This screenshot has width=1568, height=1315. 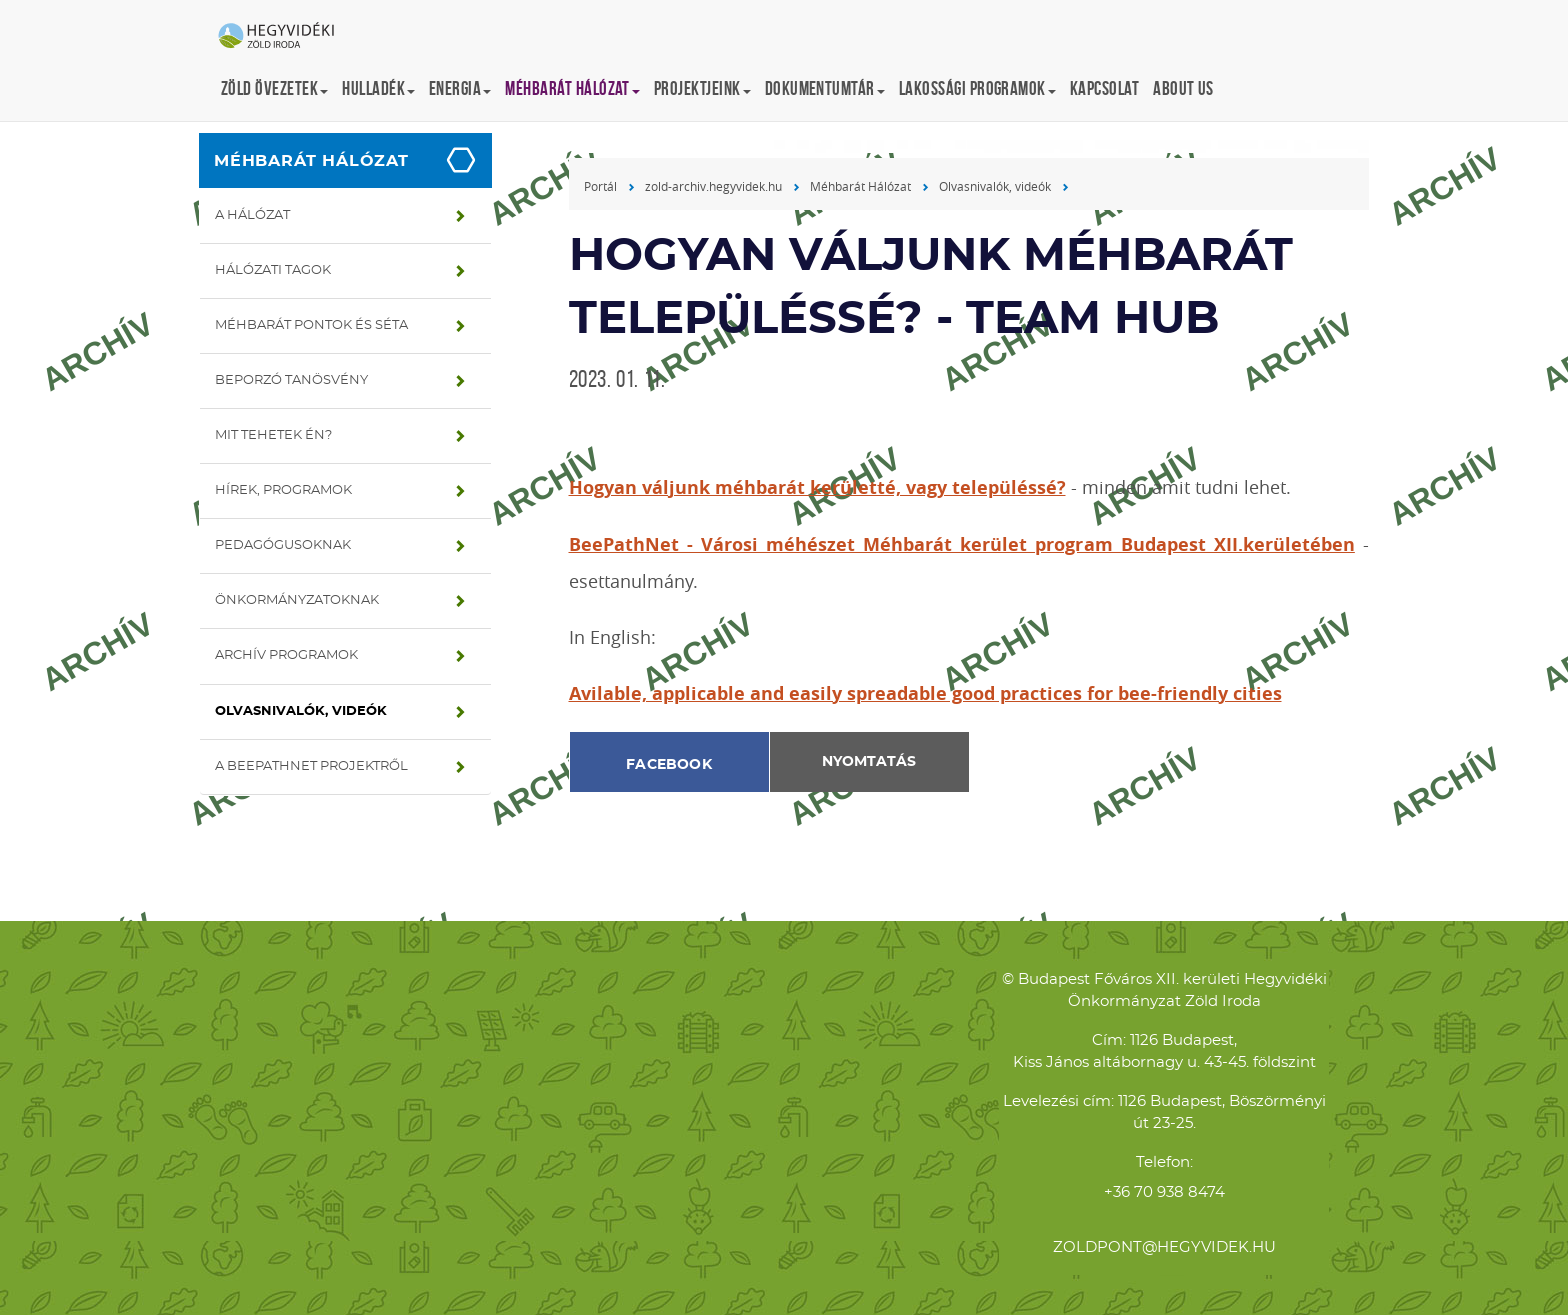 What do you see at coordinates (702, 88) in the screenshot?
I see `Projektjeink [button]` at bounding box center [702, 88].